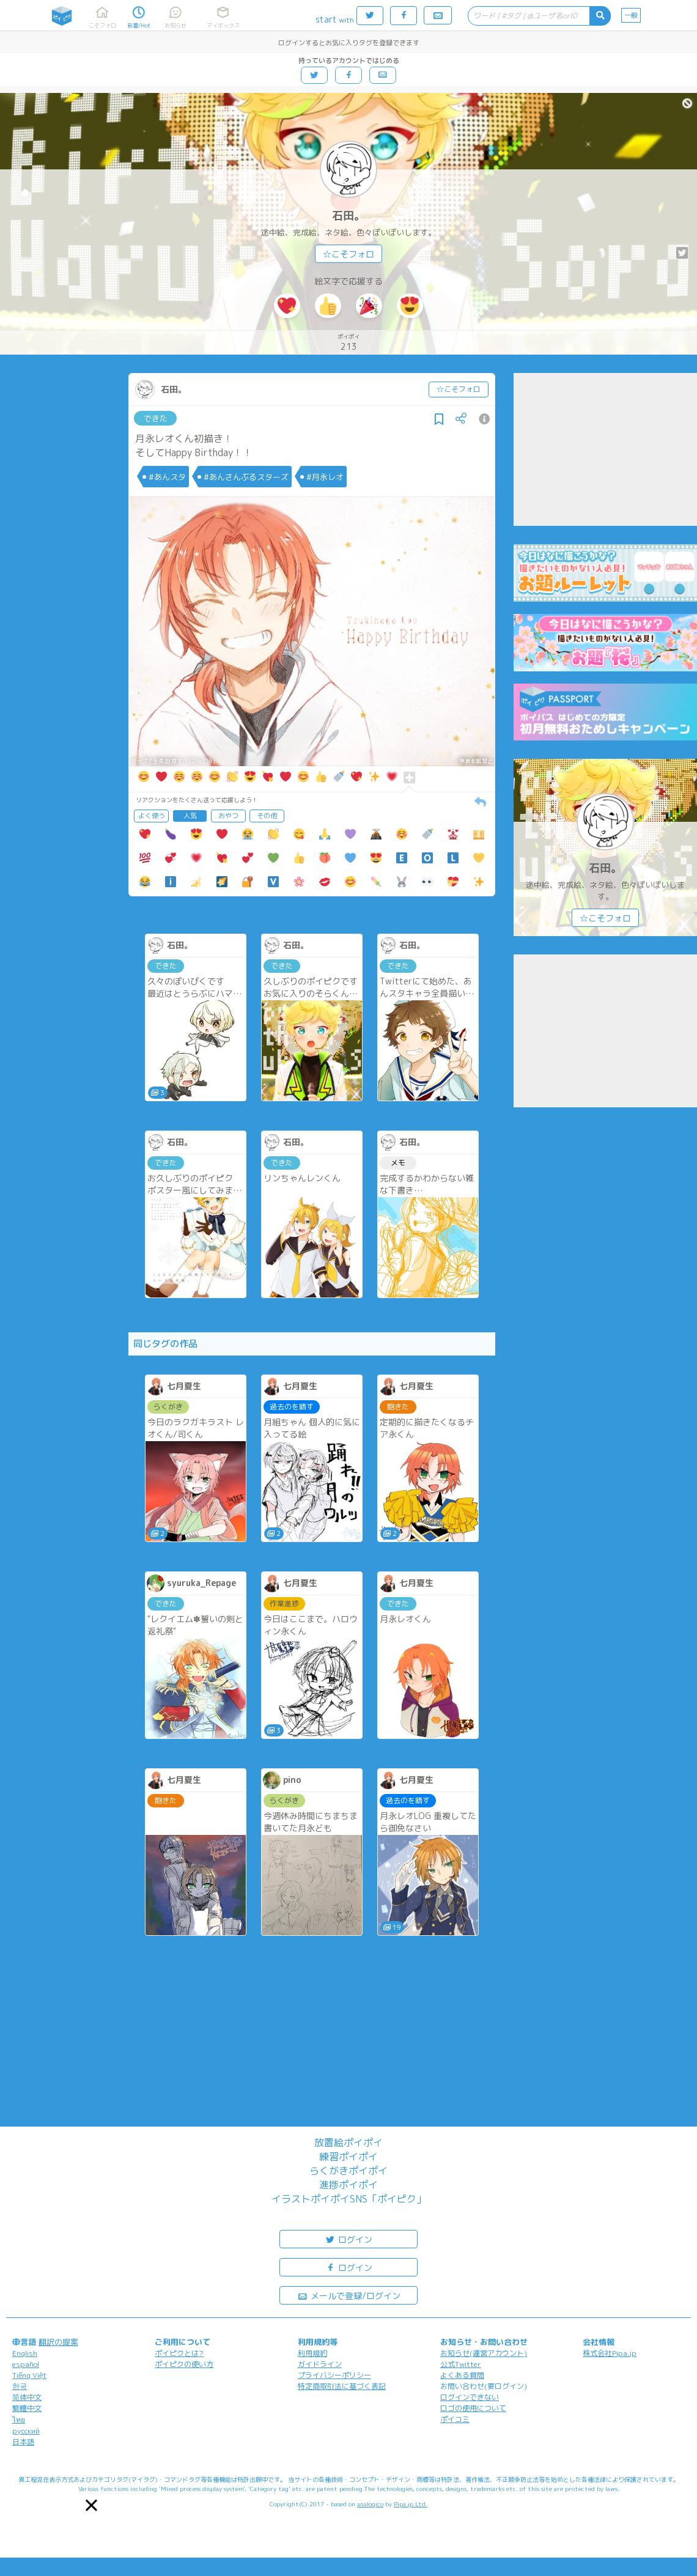 The width and height of the screenshot is (697, 2576). What do you see at coordinates (27, 2397) in the screenshot?
I see `简体中文` at bounding box center [27, 2397].